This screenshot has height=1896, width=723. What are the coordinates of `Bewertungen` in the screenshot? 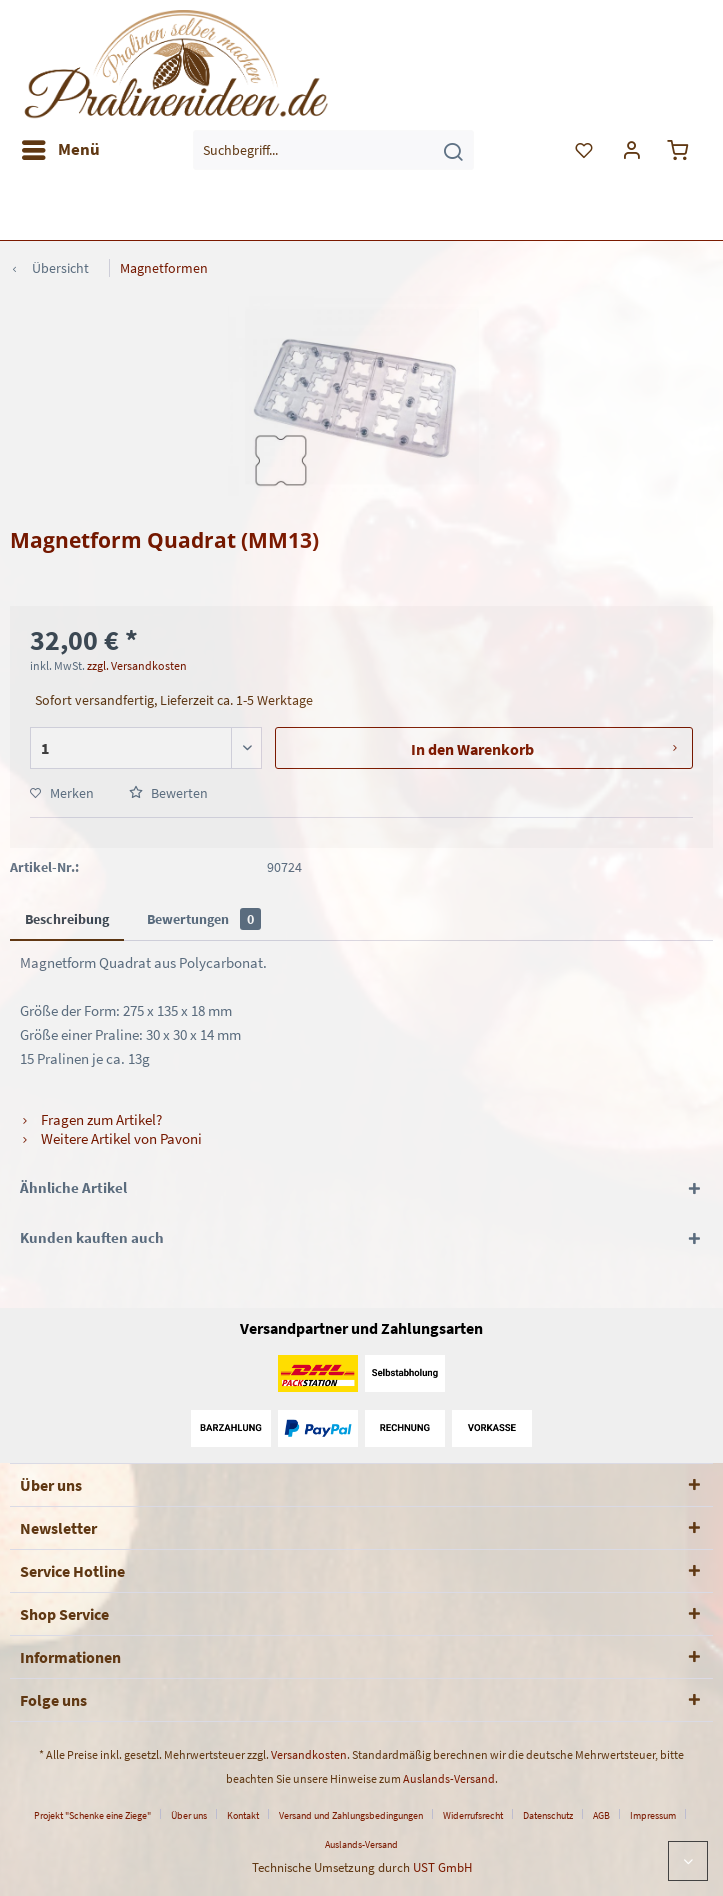 It's located at (204, 919).